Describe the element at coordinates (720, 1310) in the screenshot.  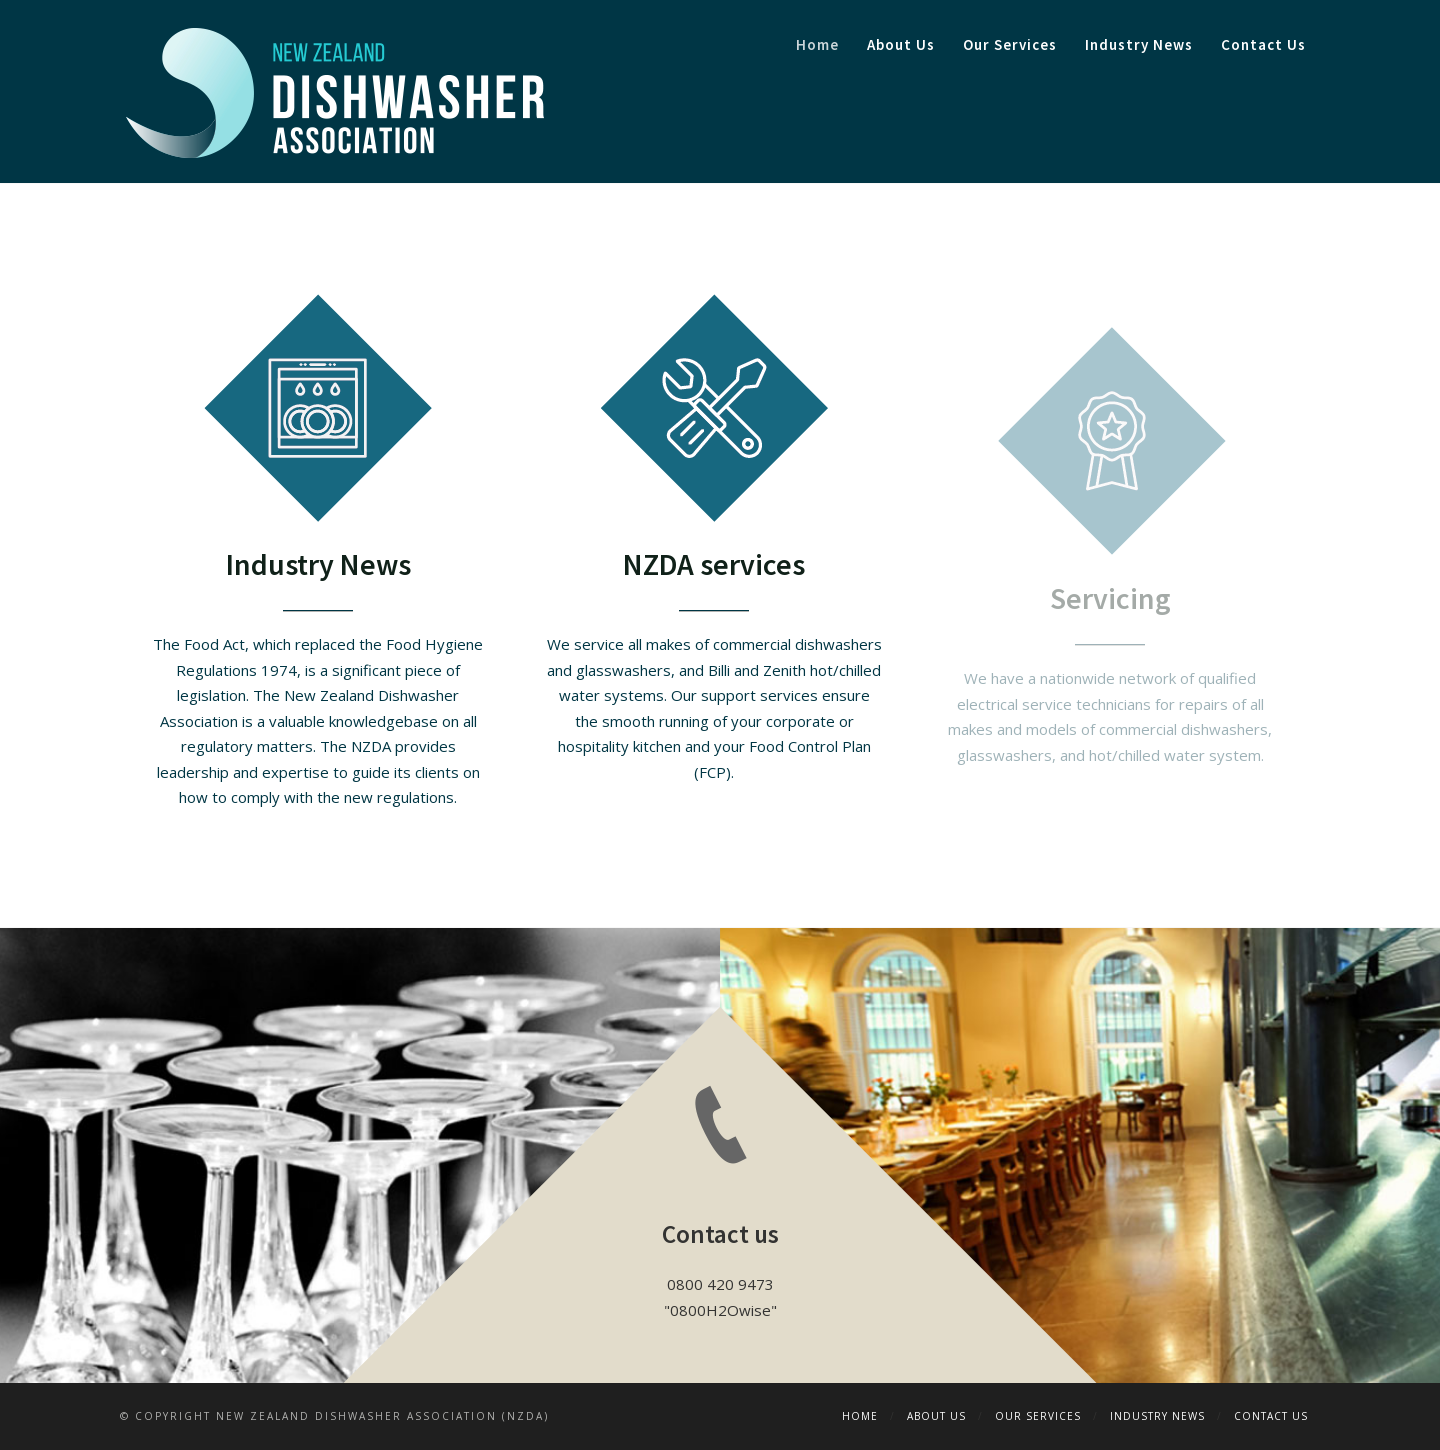
I see `0800H2Owise` at that location.